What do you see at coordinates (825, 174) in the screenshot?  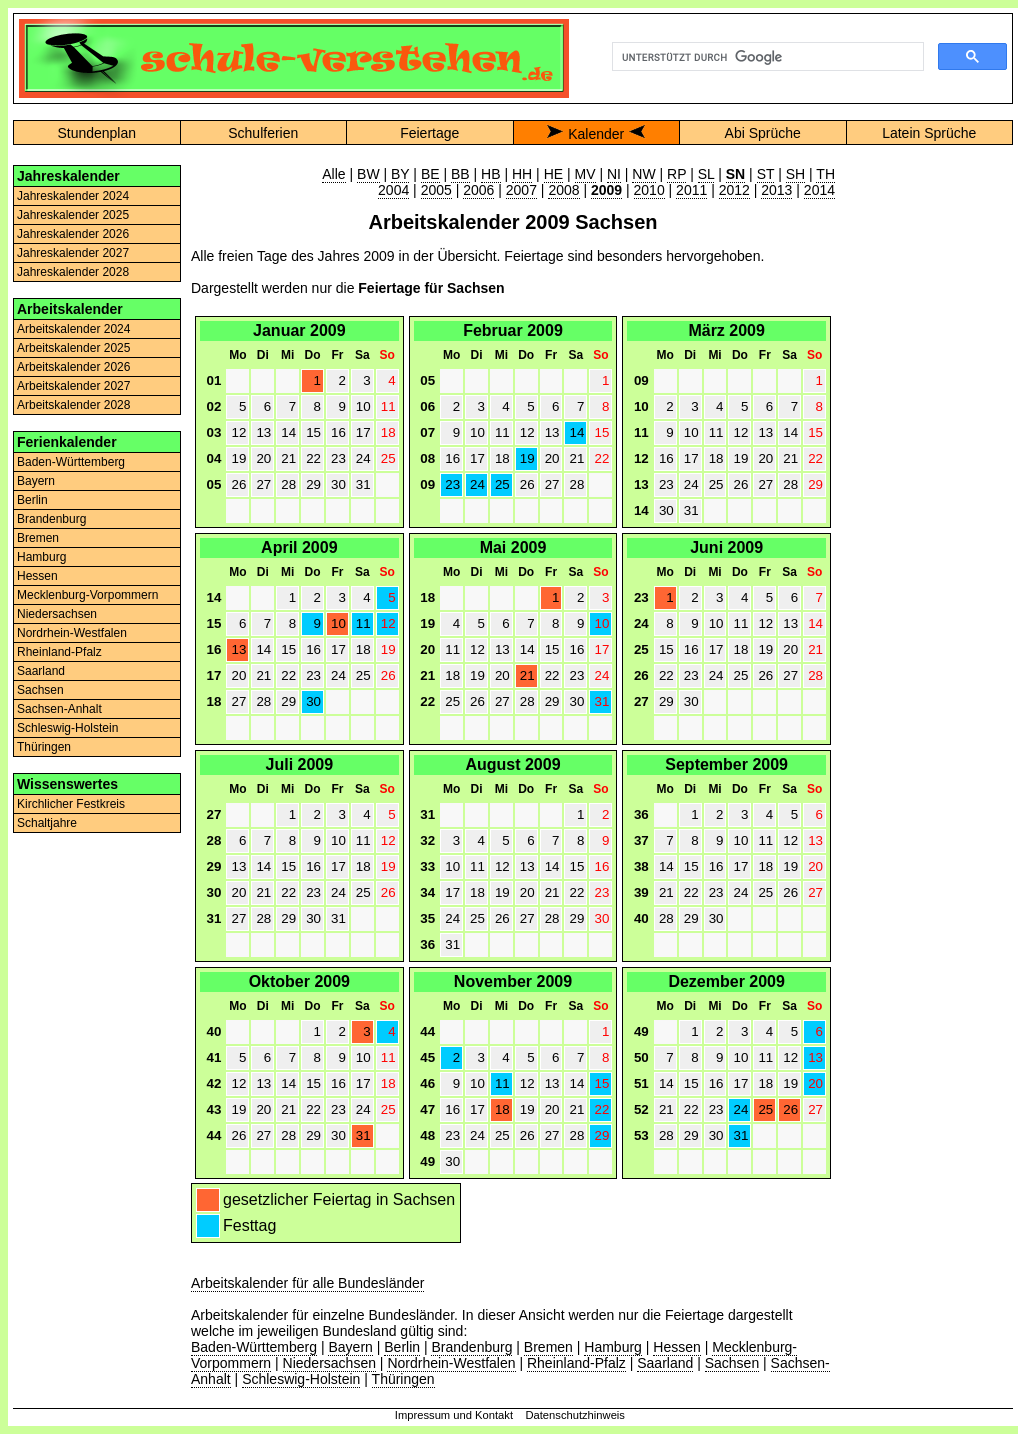 I see `TH` at bounding box center [825, 174].